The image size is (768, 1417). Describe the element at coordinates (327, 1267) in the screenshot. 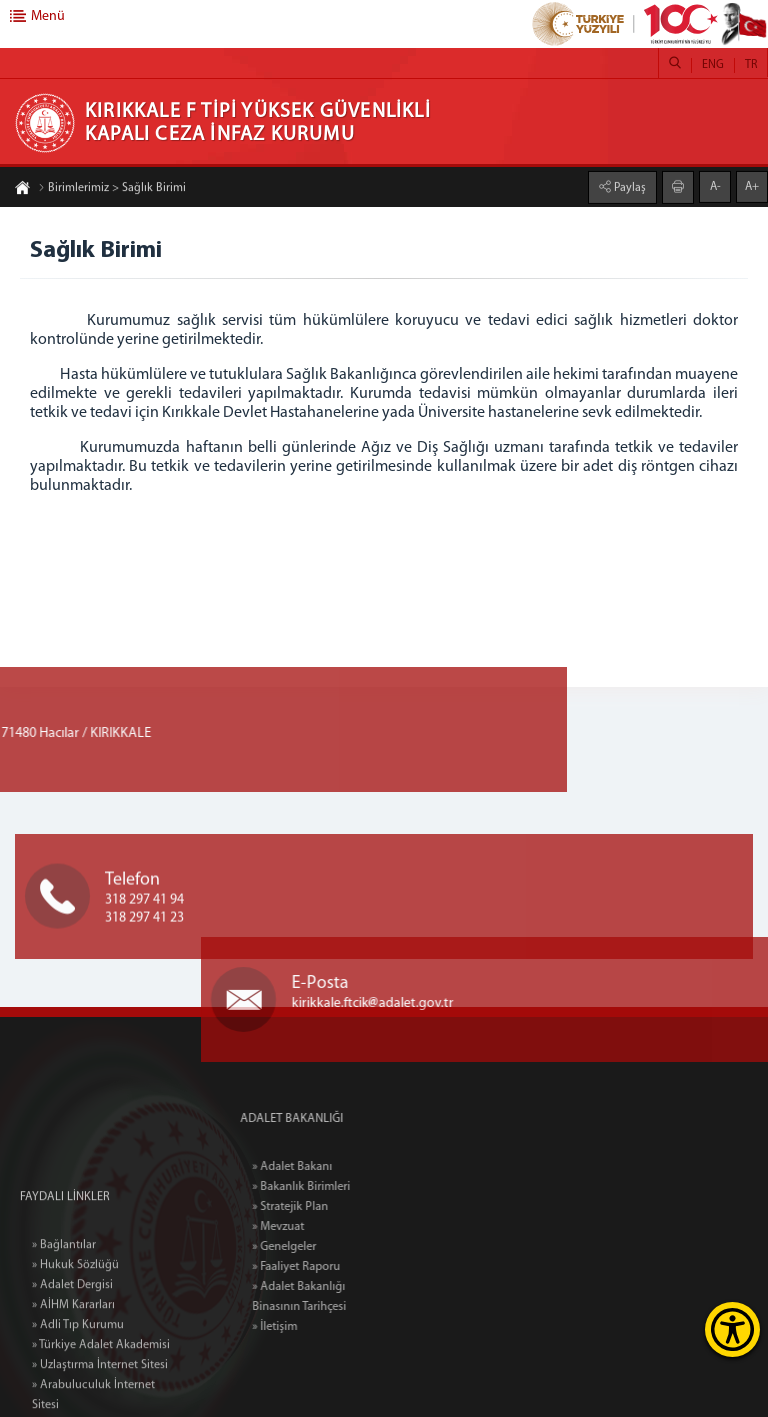

I see `» Faaliyet Raporu` at that location.